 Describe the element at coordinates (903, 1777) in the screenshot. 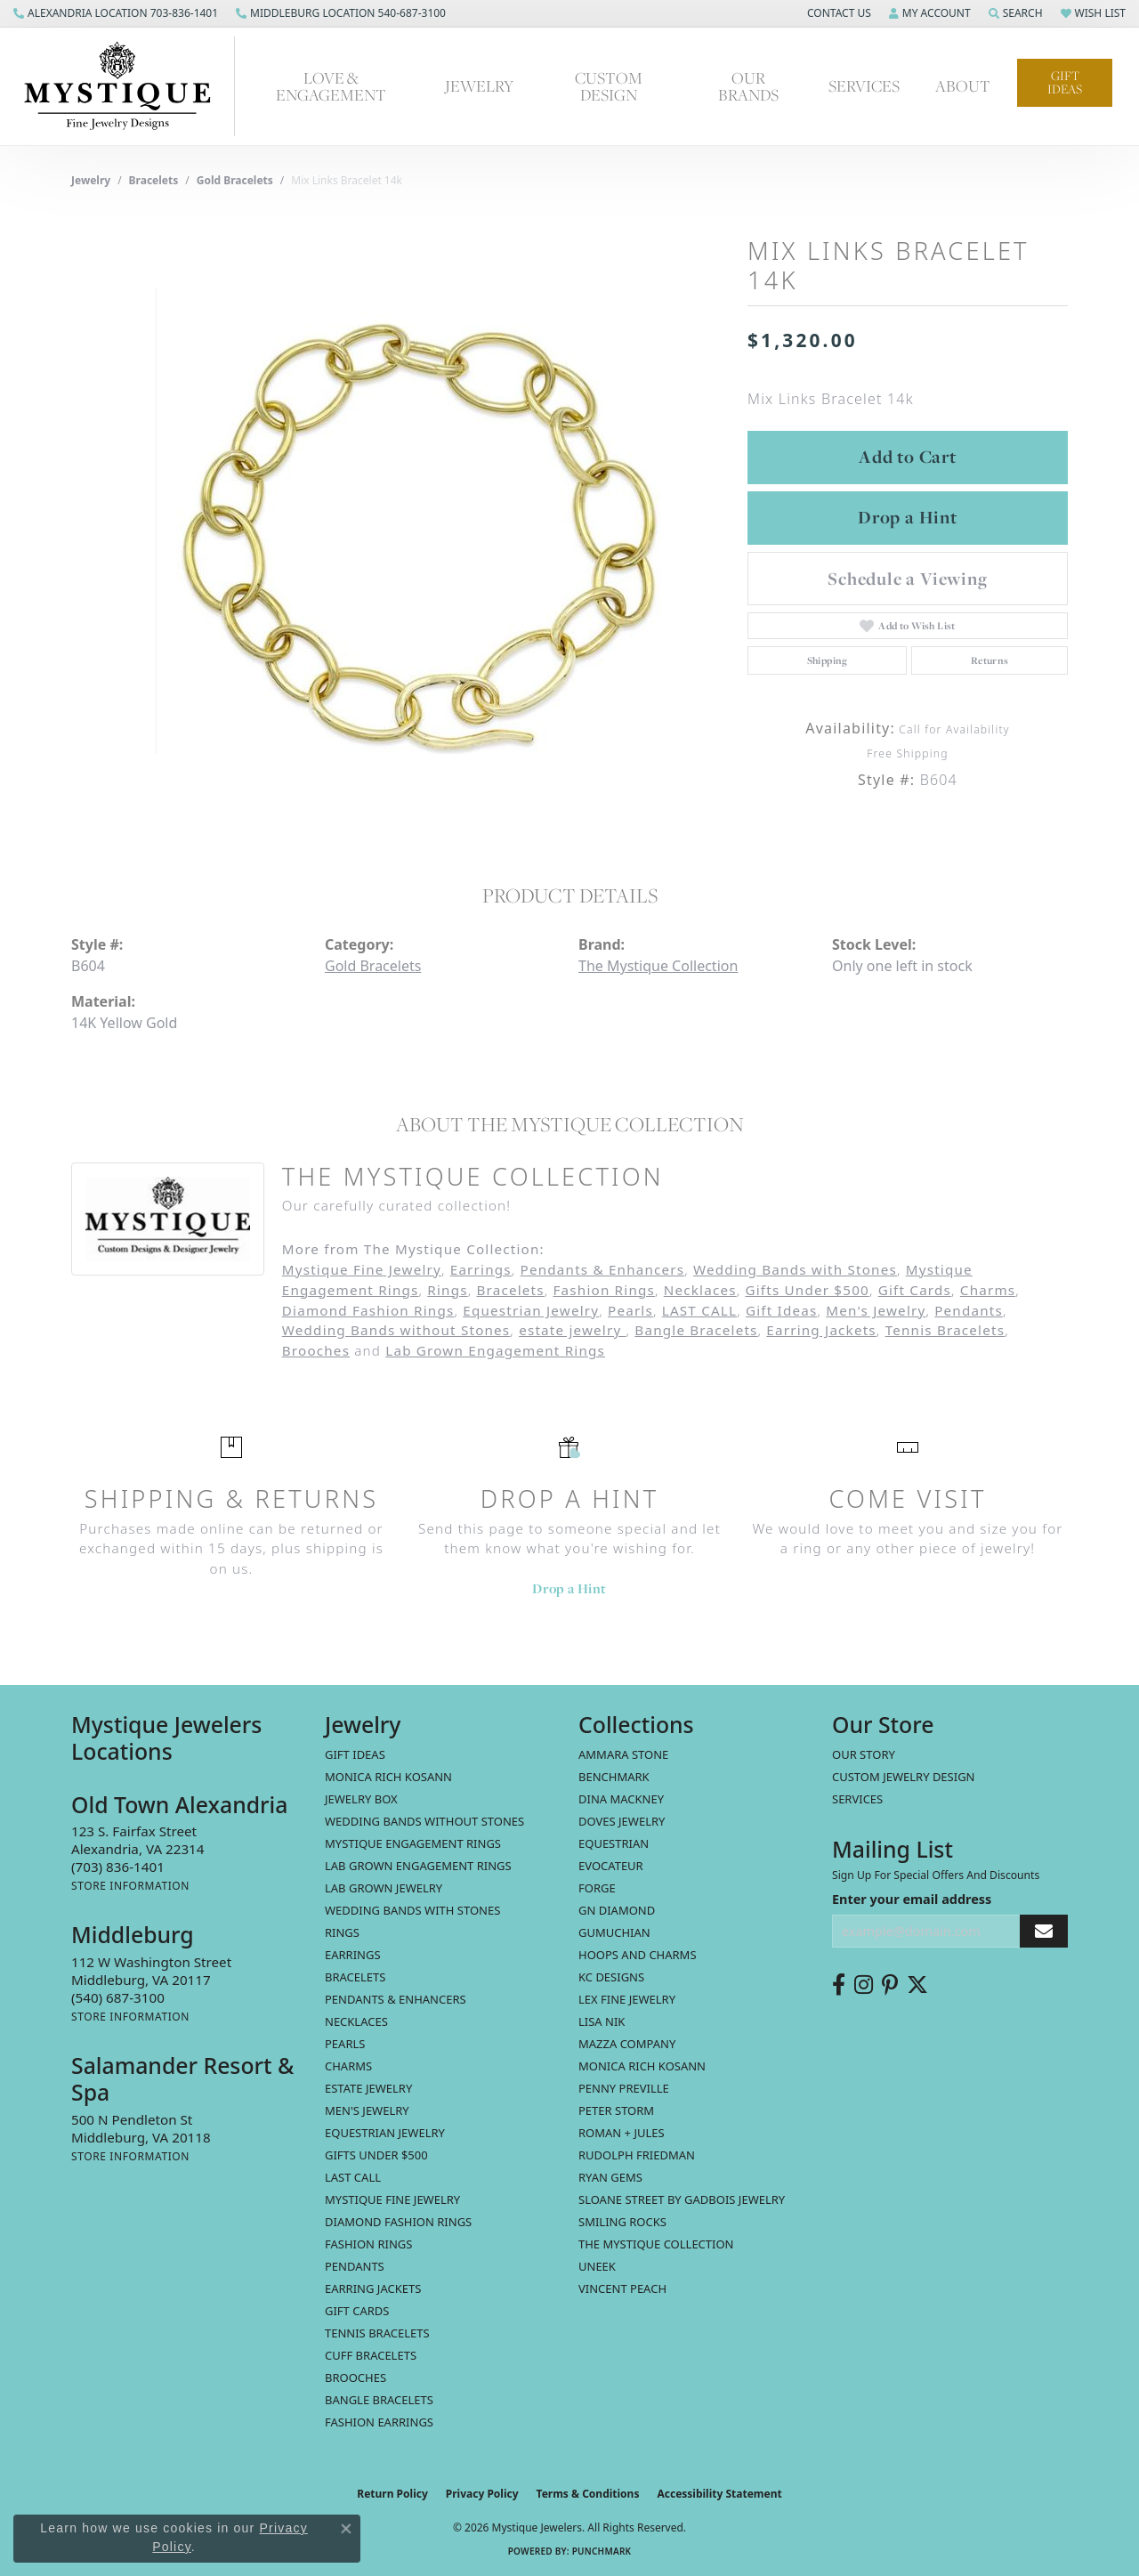

I see `Custom Jewelry Design` at that location.